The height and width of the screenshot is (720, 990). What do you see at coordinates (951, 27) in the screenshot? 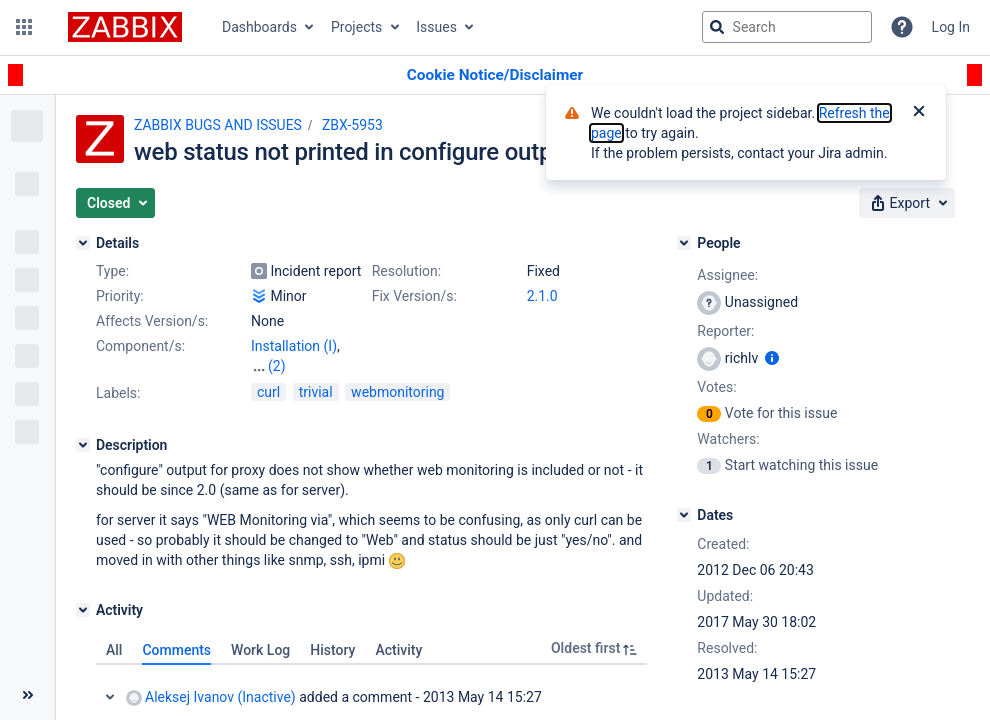
I see `Log In` at bounding box center [951, 27].